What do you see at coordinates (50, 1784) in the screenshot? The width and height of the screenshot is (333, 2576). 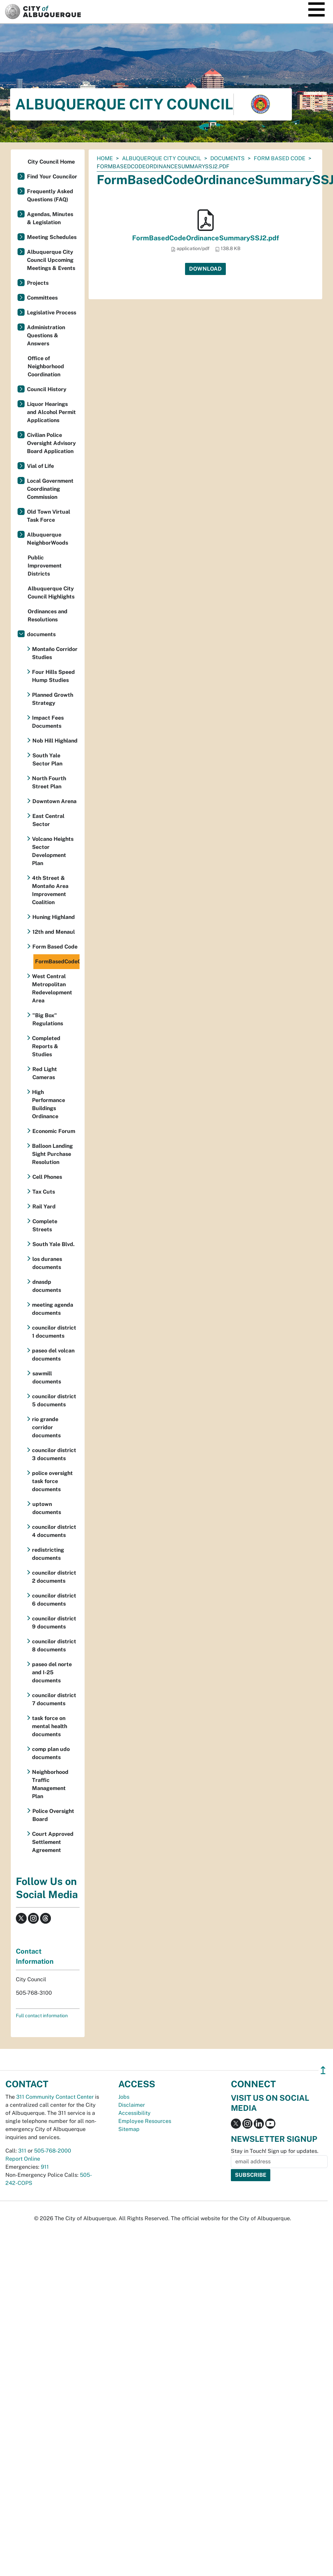 I see `Neighborhood Traffic Management Plan` at bounding box center [50, 1784].